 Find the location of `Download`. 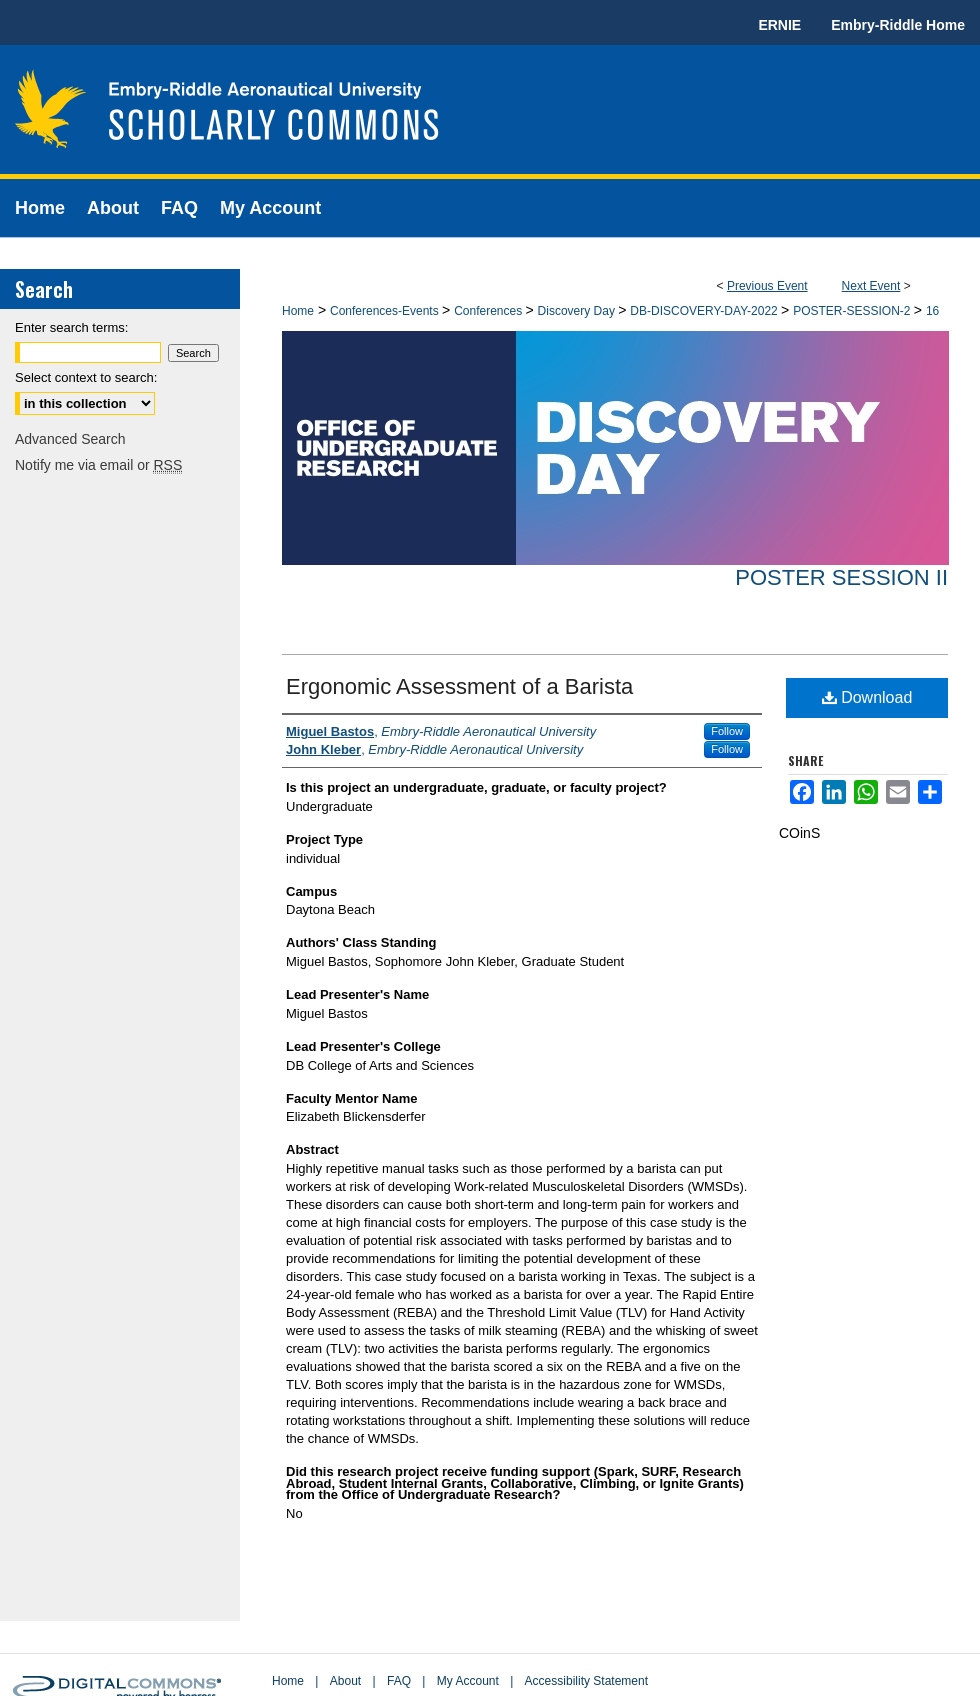

Download is located at coordinates (867, 697).